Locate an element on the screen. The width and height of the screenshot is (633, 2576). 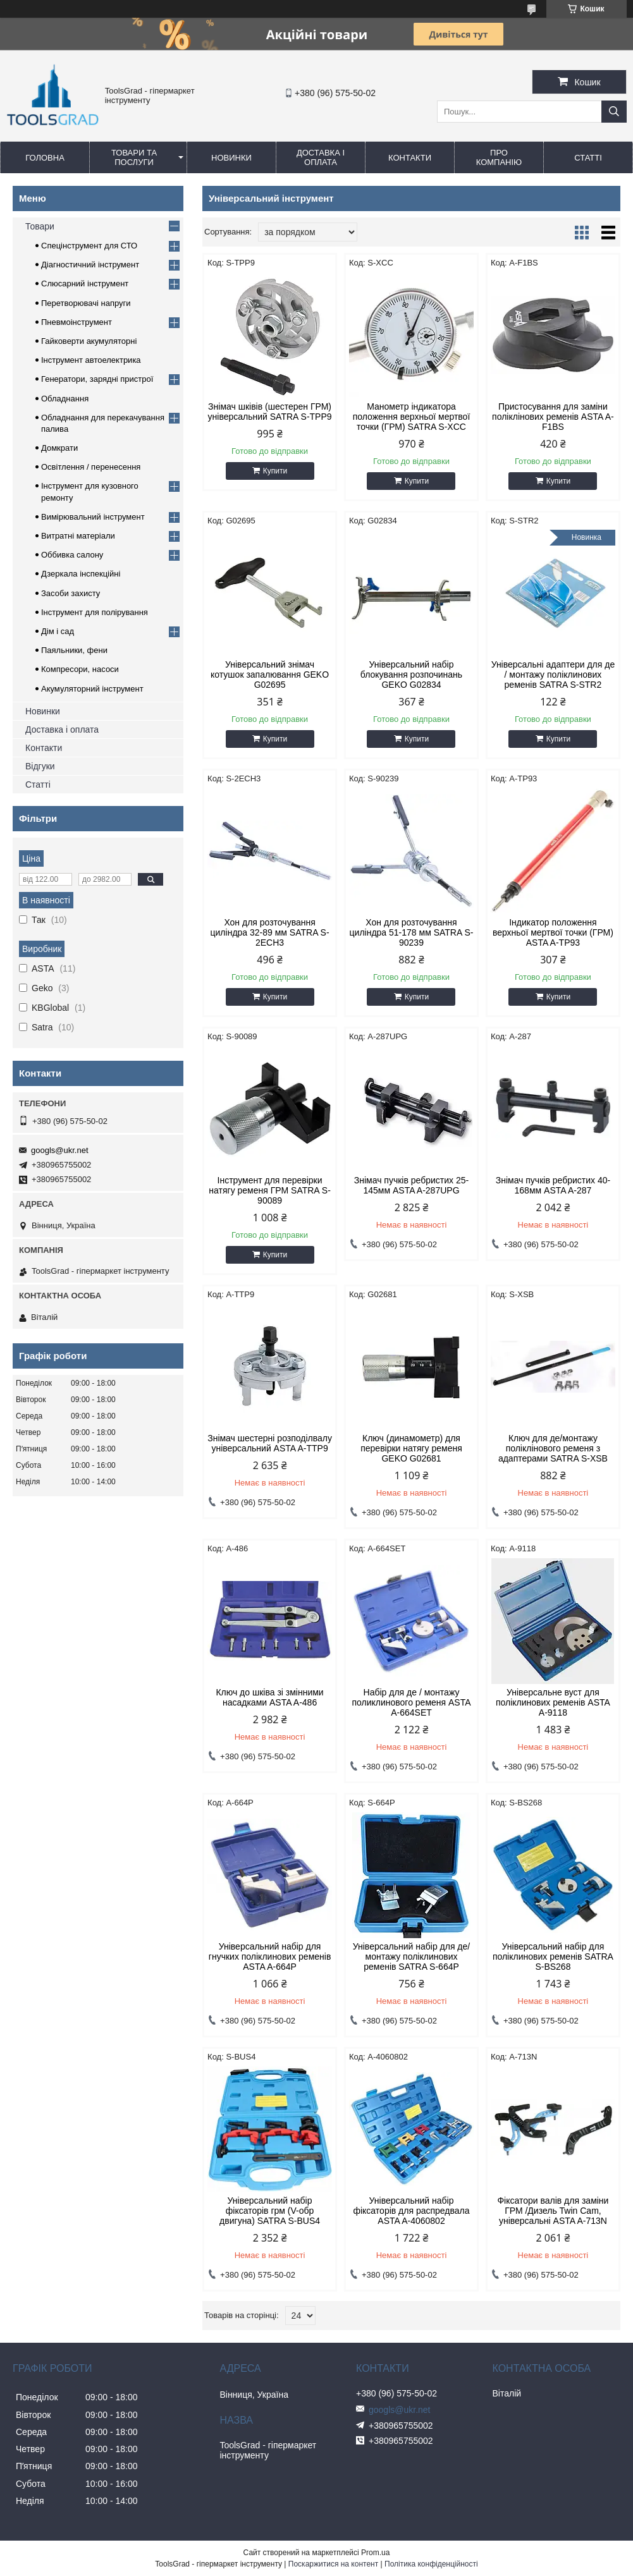
Універсальний набір для поліклинових ременів SATRA S-BS268 is located at coordinates (553, 1956).